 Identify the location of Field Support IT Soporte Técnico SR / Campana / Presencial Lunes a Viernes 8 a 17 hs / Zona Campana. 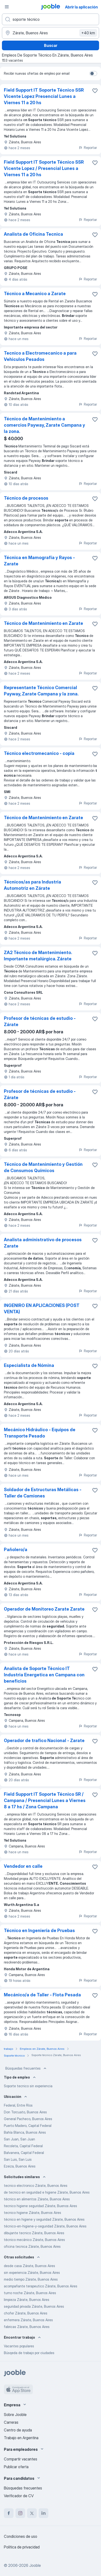
(45, 1800).